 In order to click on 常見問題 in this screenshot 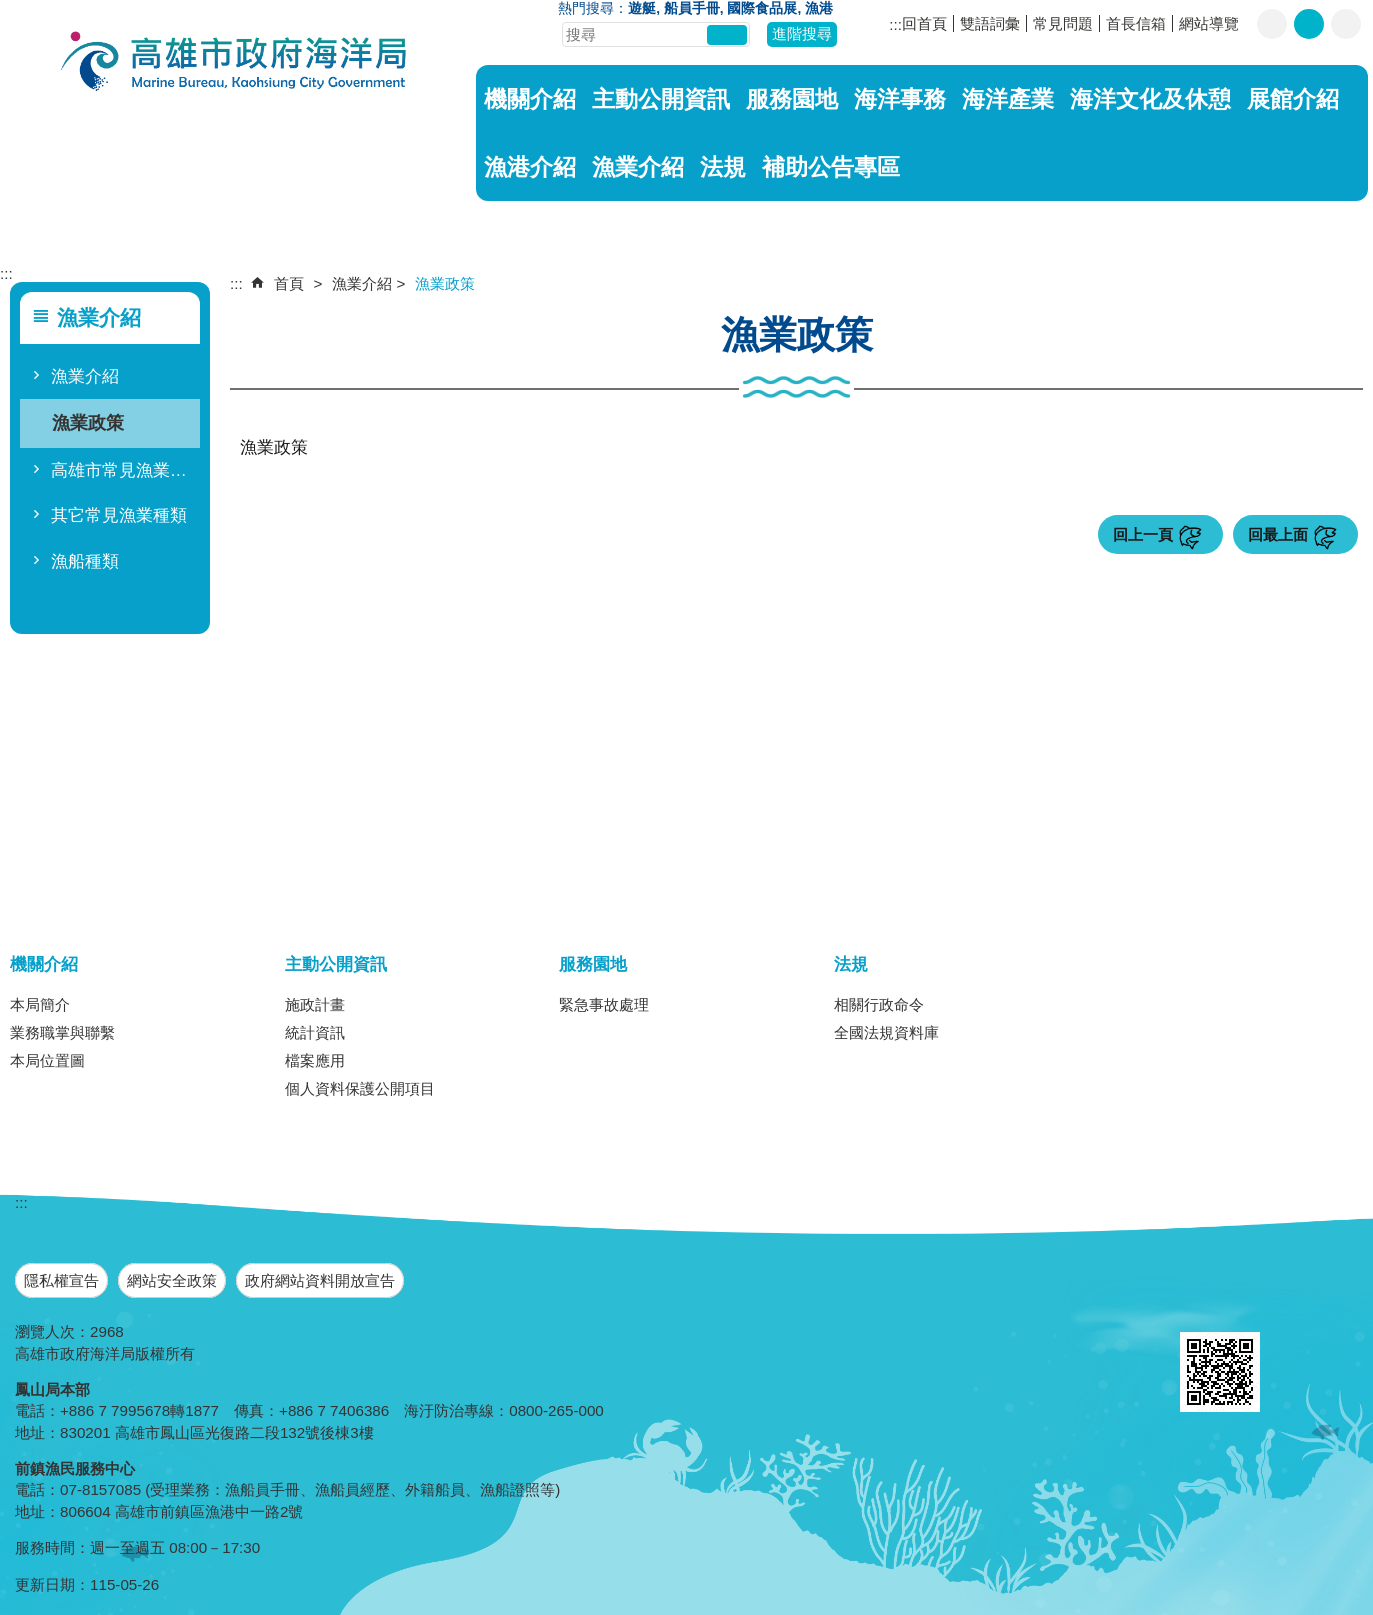, I will do `click(1063, 23)`.